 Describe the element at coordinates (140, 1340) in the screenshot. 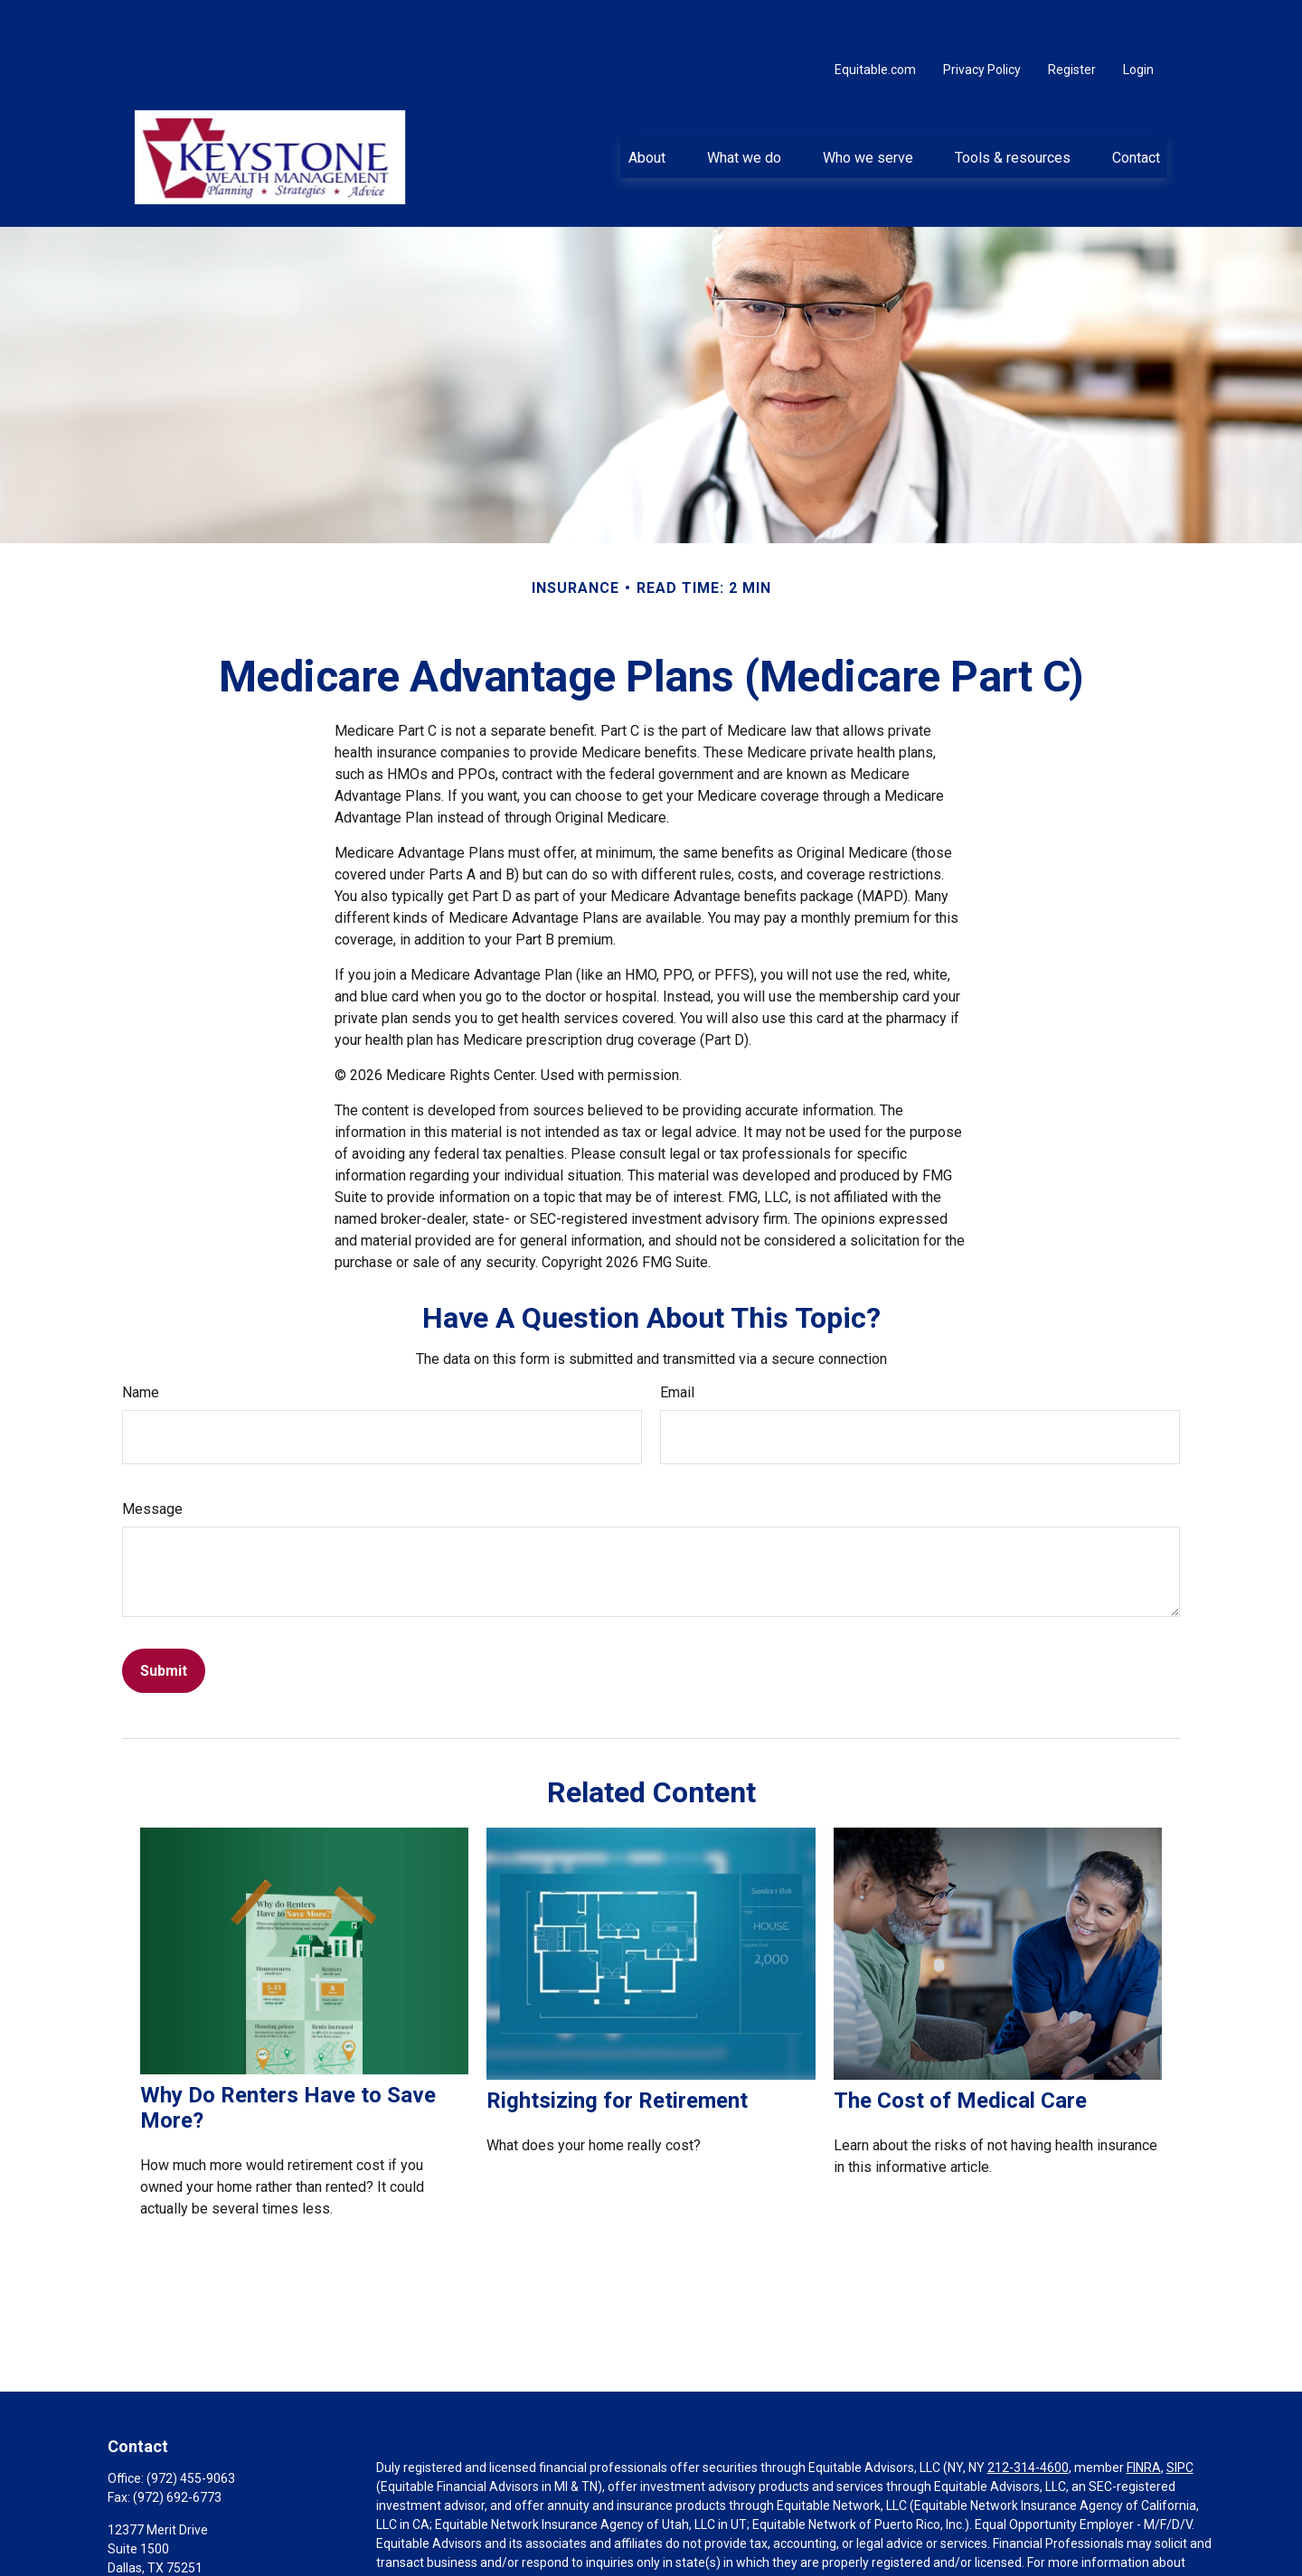

I see `Name` at that location.